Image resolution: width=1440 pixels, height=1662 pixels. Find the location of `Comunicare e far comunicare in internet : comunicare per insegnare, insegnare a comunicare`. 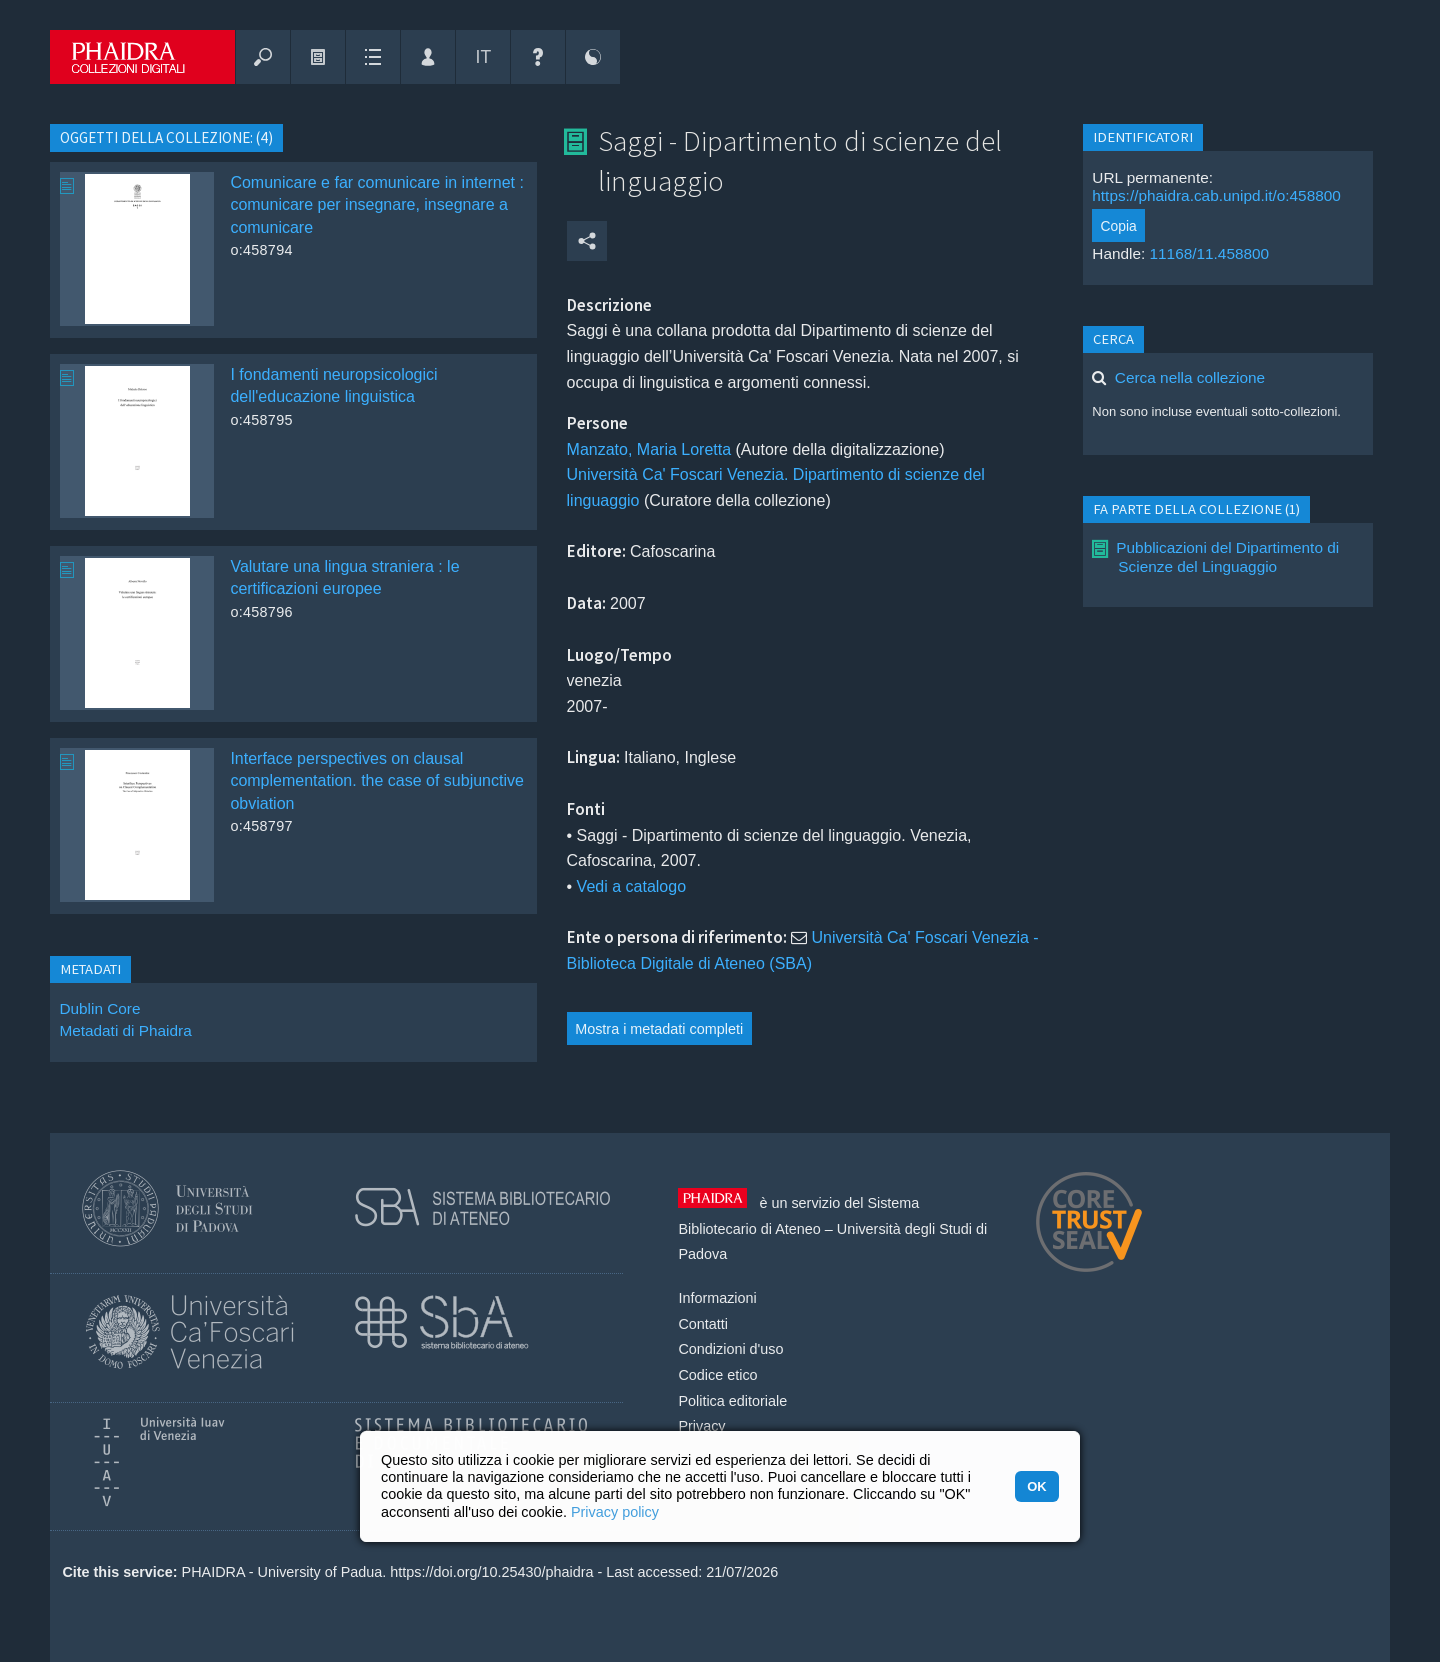

Comunicare e far comunicare in internet : comunicare per insegnare, insegnare a comunicare is located at coordinates (376, 205).